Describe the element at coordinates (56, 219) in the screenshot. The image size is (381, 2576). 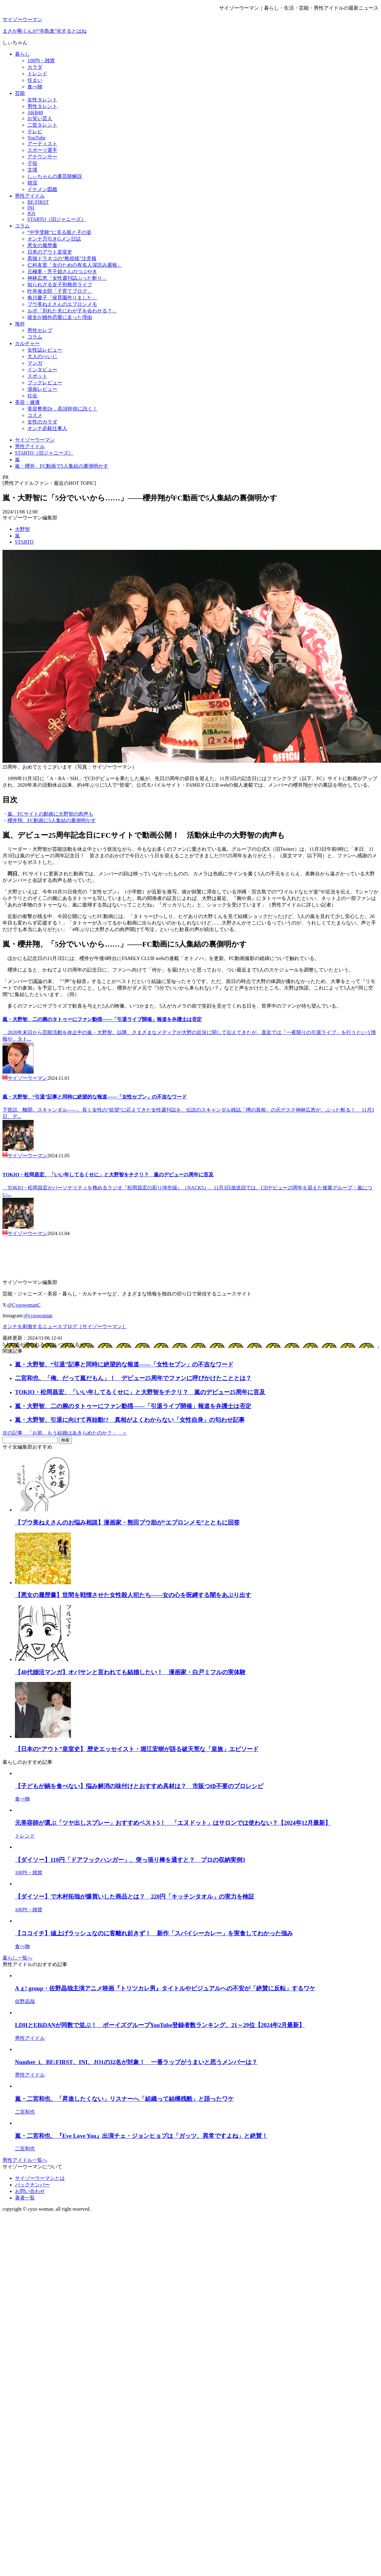
I see `STARTO（旧ジャニーズ）` at that location.